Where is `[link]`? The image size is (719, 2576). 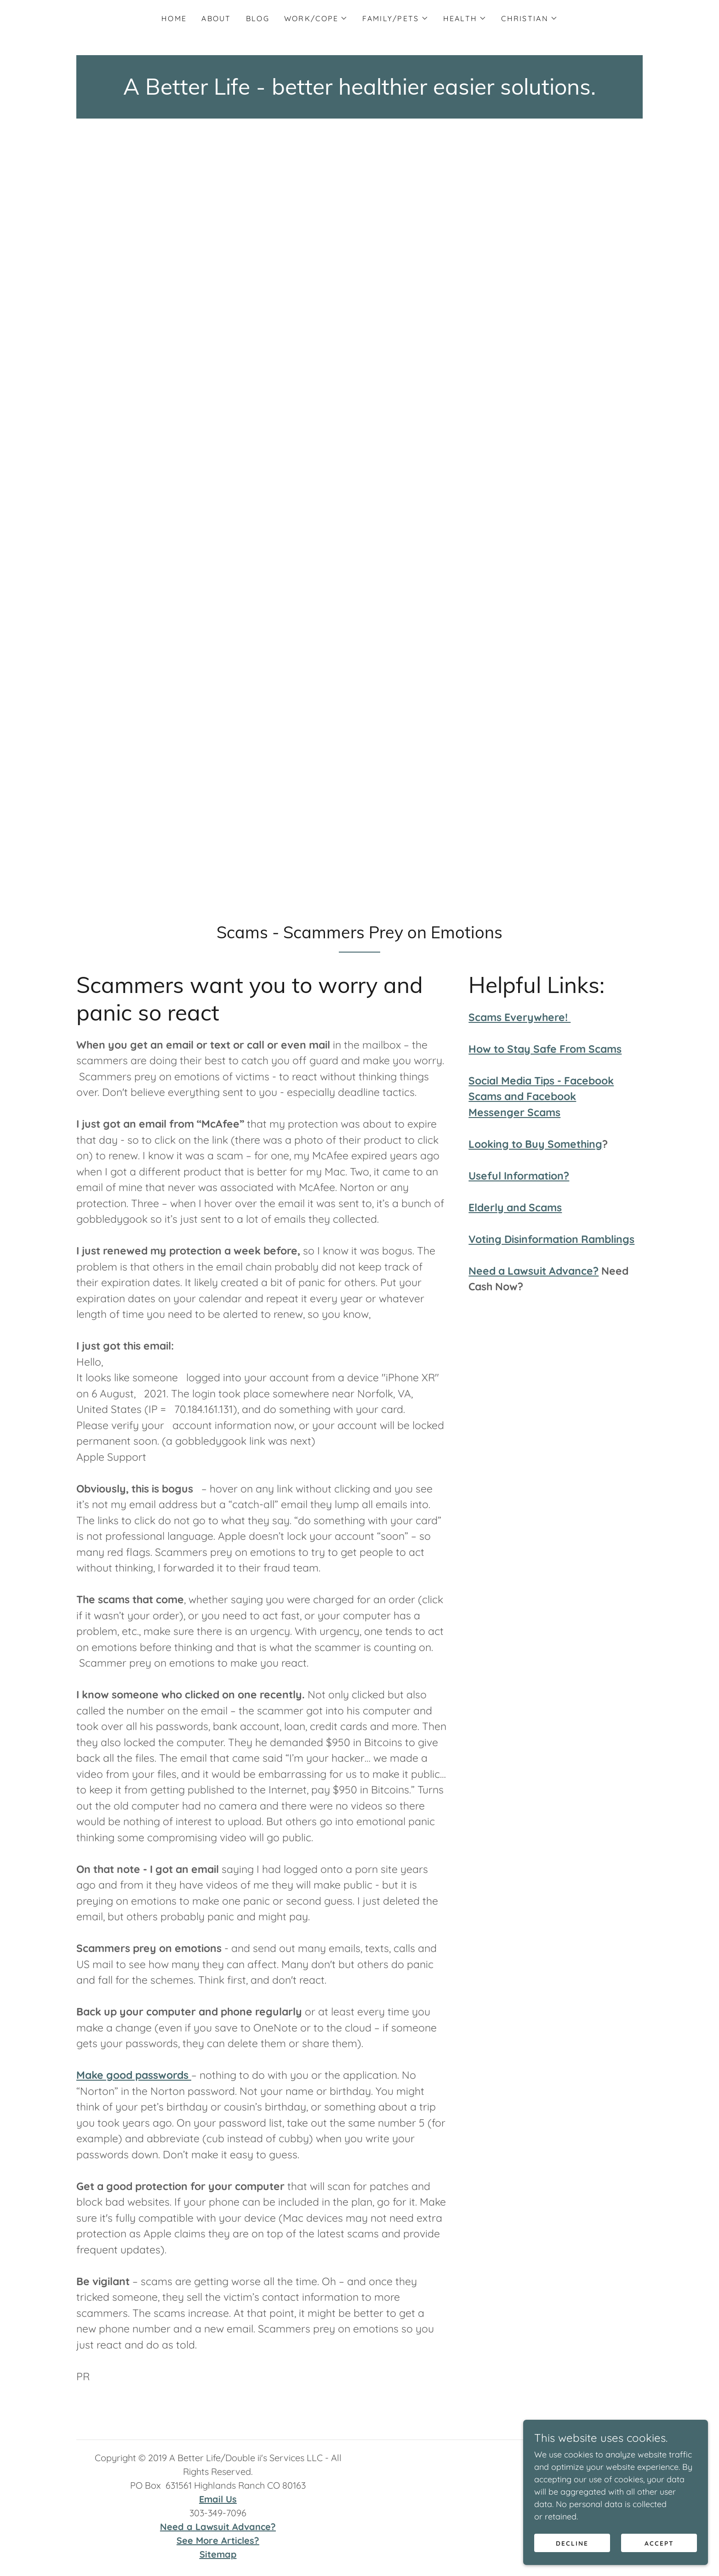
[link] is located at coordinates (359, 91).